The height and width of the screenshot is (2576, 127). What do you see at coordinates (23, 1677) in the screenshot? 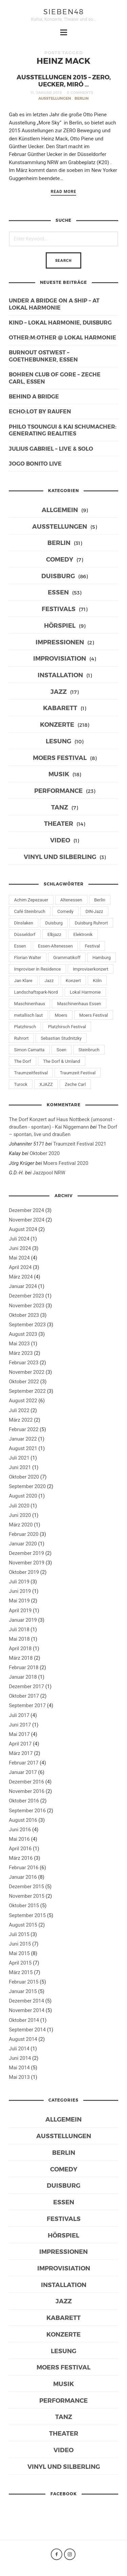
I see `Januar 2018` at bounding box center [23, 1677].